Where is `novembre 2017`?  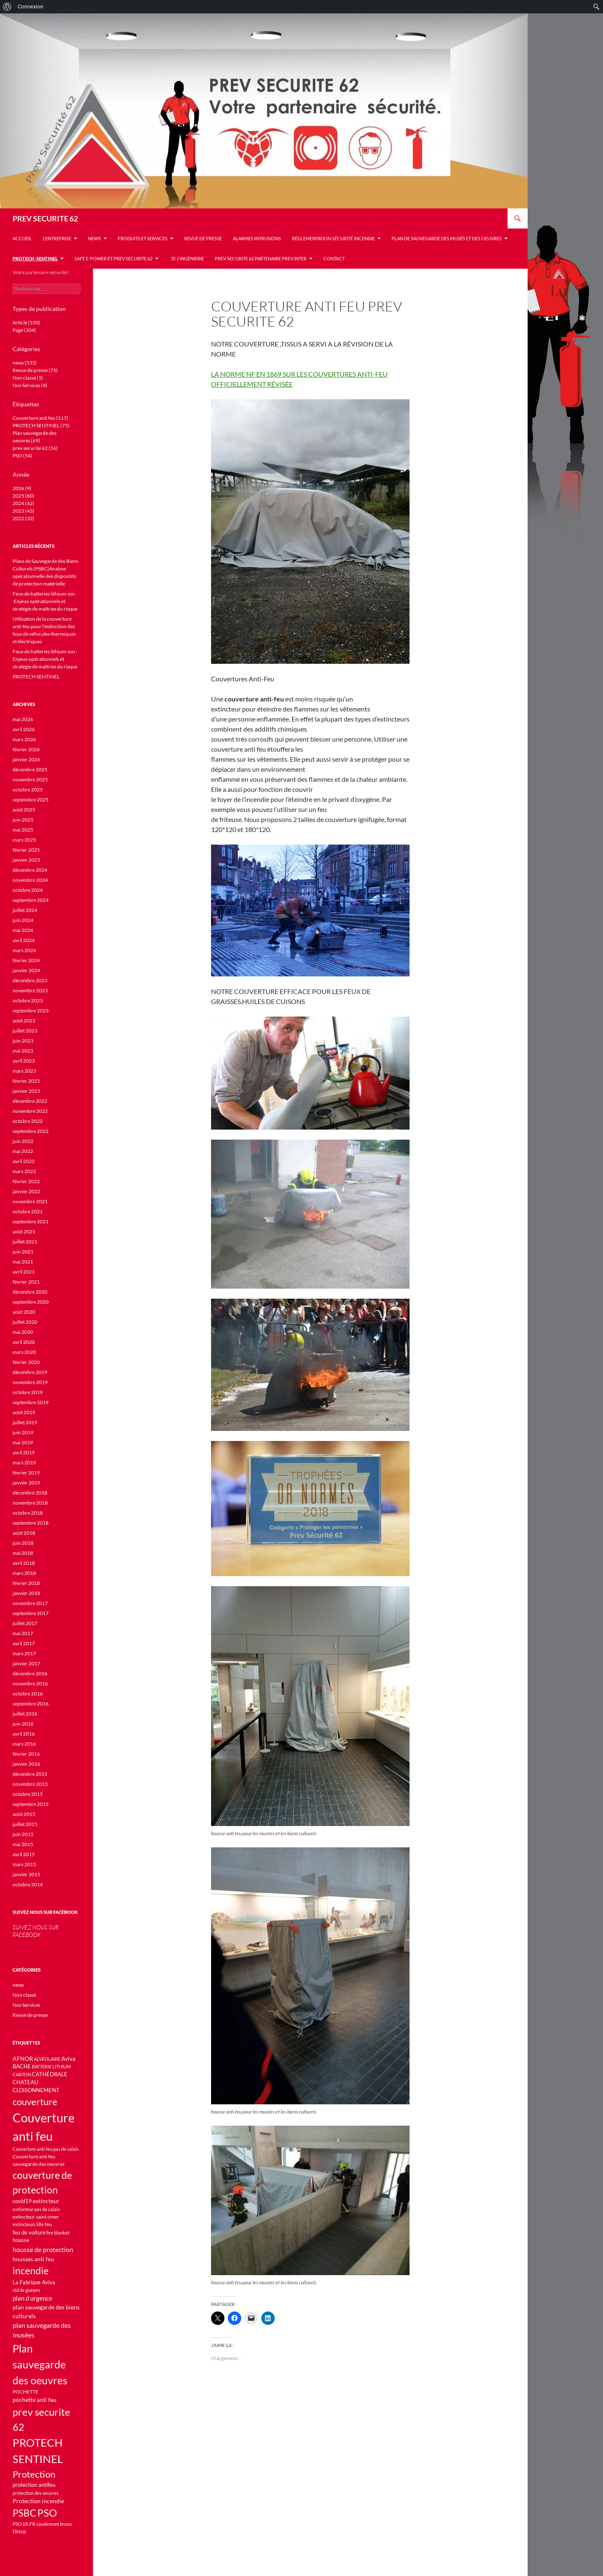 novembre 2017 is located at coordinates (30, 1603).